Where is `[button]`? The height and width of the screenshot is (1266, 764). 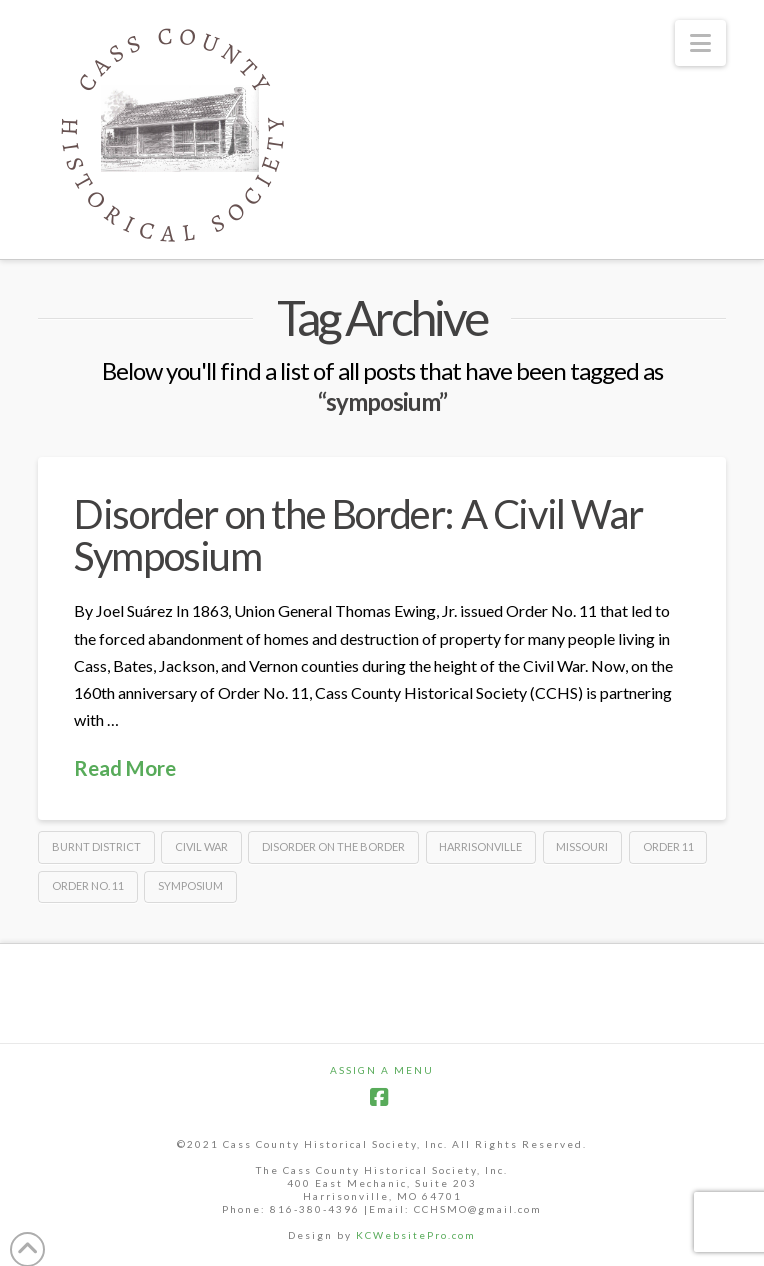 [button] is located at coordinates (700, 43).